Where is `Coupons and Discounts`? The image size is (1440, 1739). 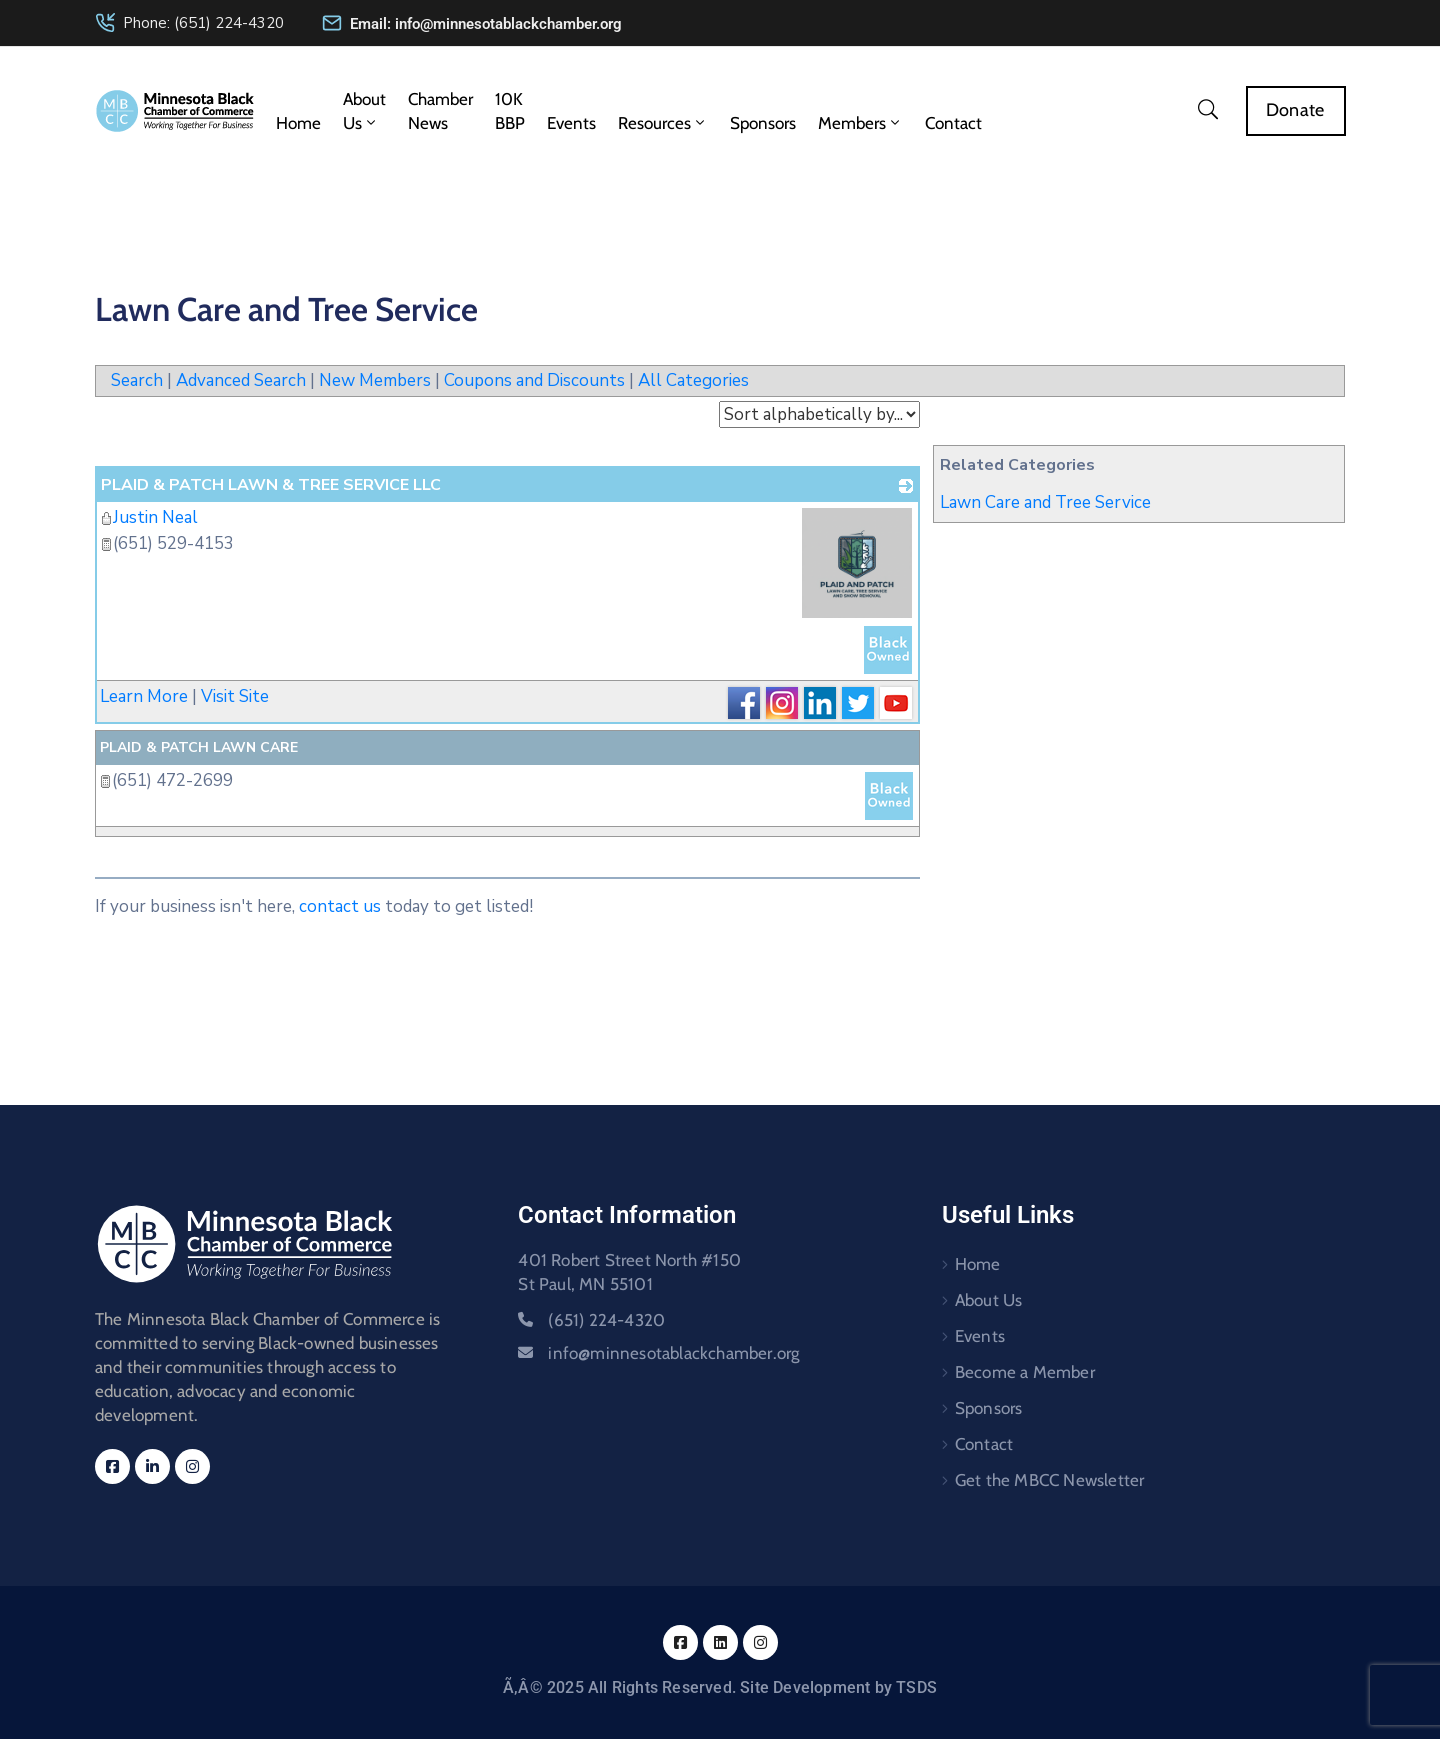
Coupons and Discounts is located at coordinates (534, 380).